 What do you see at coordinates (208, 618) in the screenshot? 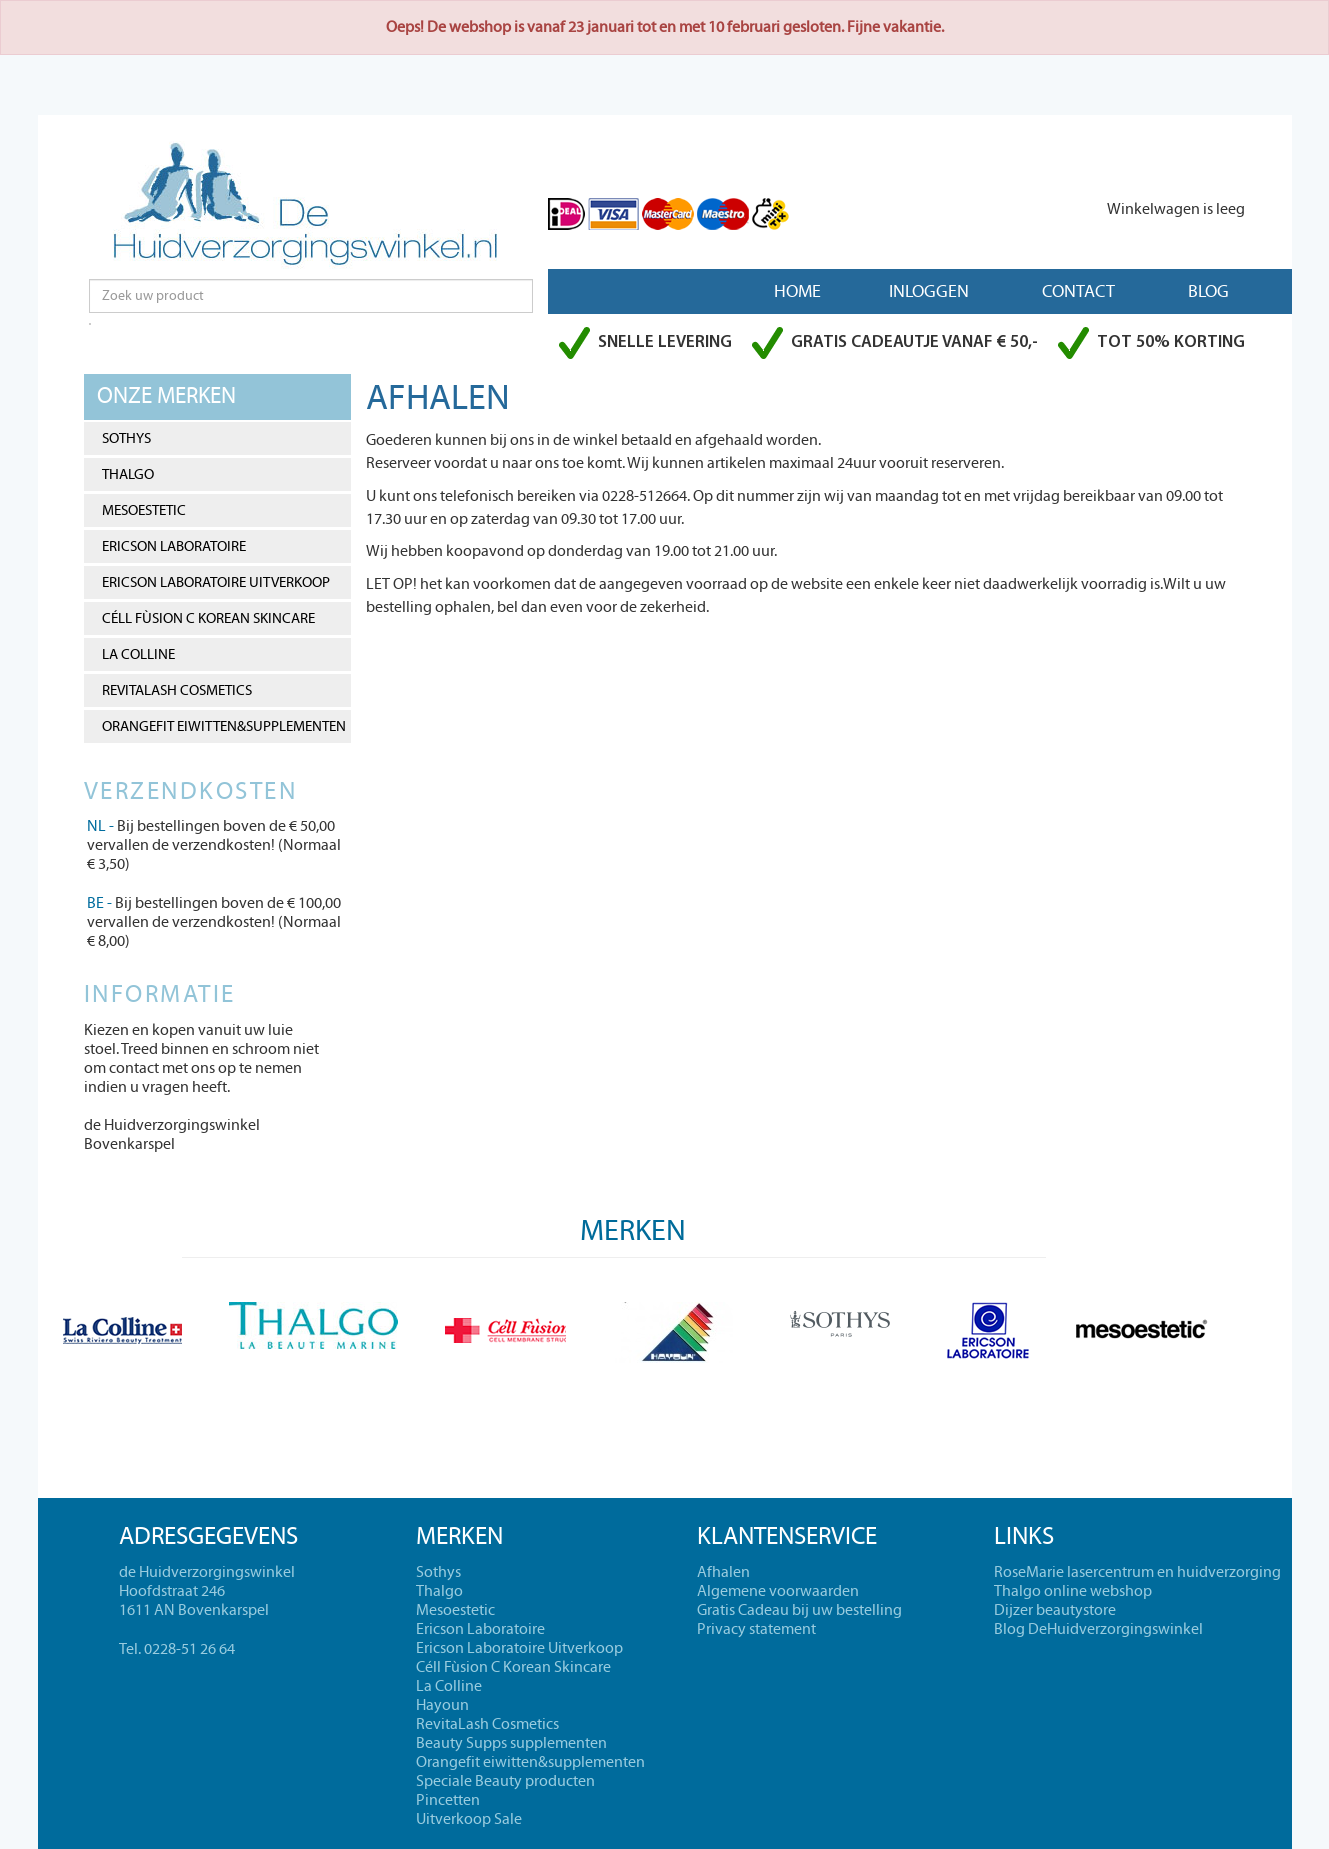
I see `Céll Fùsion C Korean Skincare` at bounding box center [208, 618].